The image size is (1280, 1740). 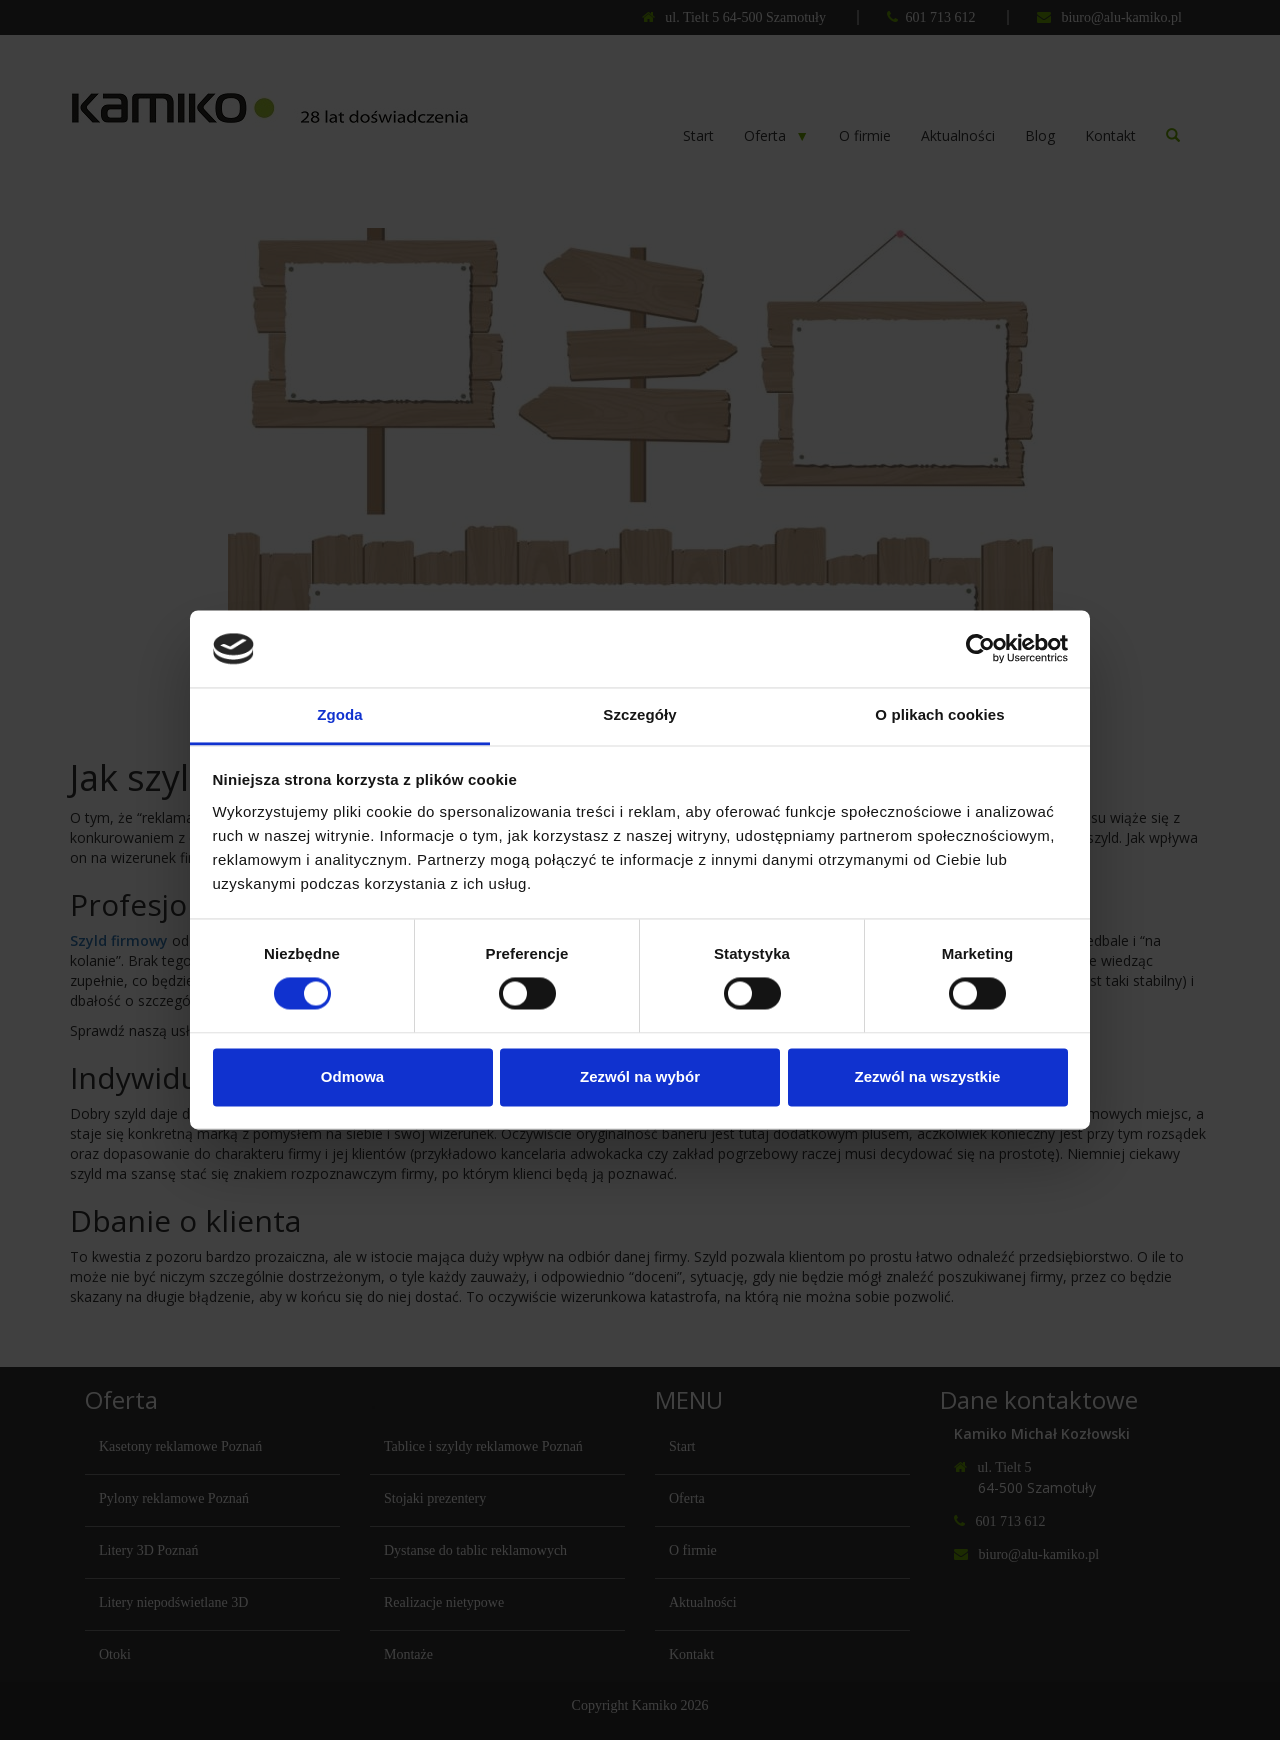 What do you see at coordinates (640, 1076) in the screenshot?
I see `Zezwól na wybór` at bounding box center [640, 1076].